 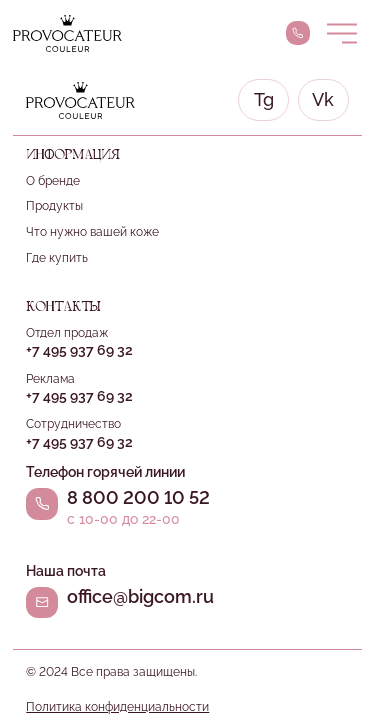 What do you see at coordinates (79, 350) in the screenshot?
I see `+7 495 937 69 32` at bounding box center [79, 350].